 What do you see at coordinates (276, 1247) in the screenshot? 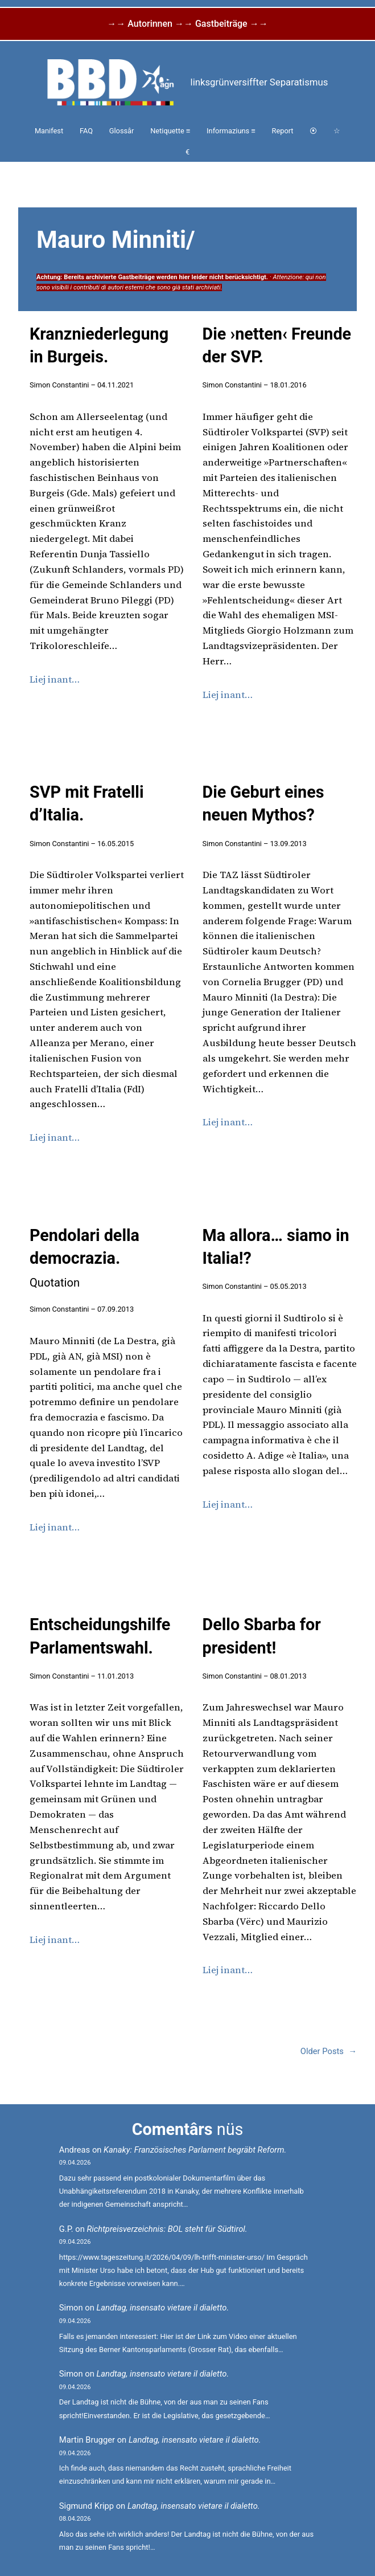
I see `Ma allora… siamo in Italia!?` at bounding box center [276, 1247].